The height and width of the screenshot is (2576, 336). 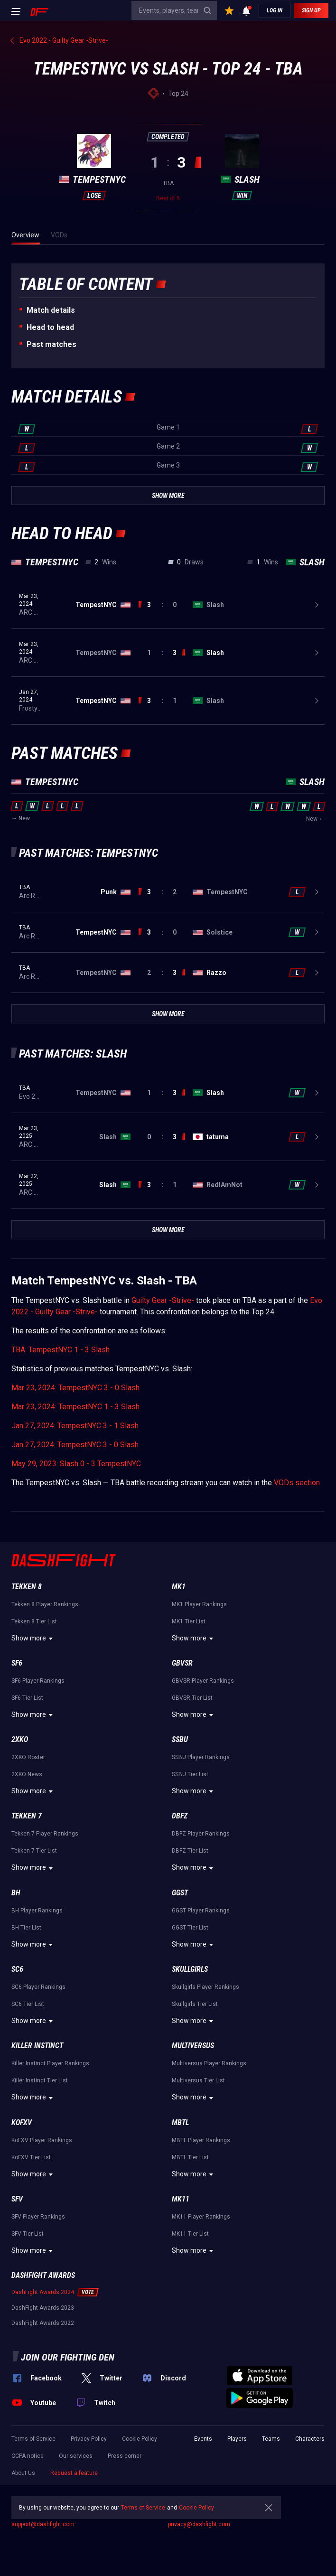 What do you see at coordinates (179, 1815) in the screenshot?
I see `DBFZ` at bounding box center [179, 1815].